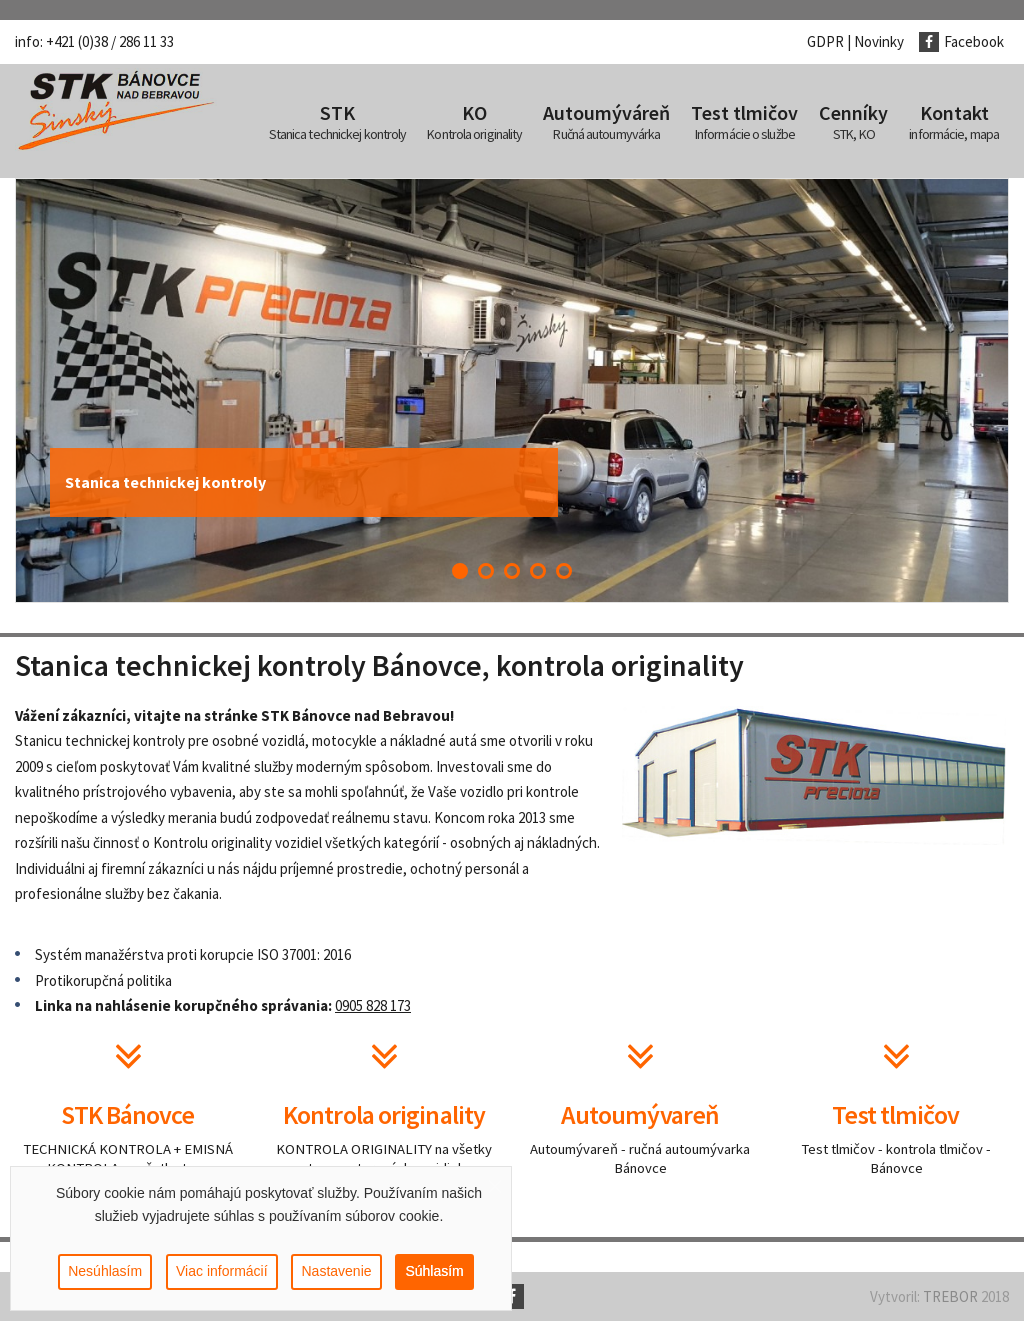  What do you see at coordinates (110, 41) in the screenshot?
I see `+421 (0)38 / 286 11 33` at bounding box center [110, 41].